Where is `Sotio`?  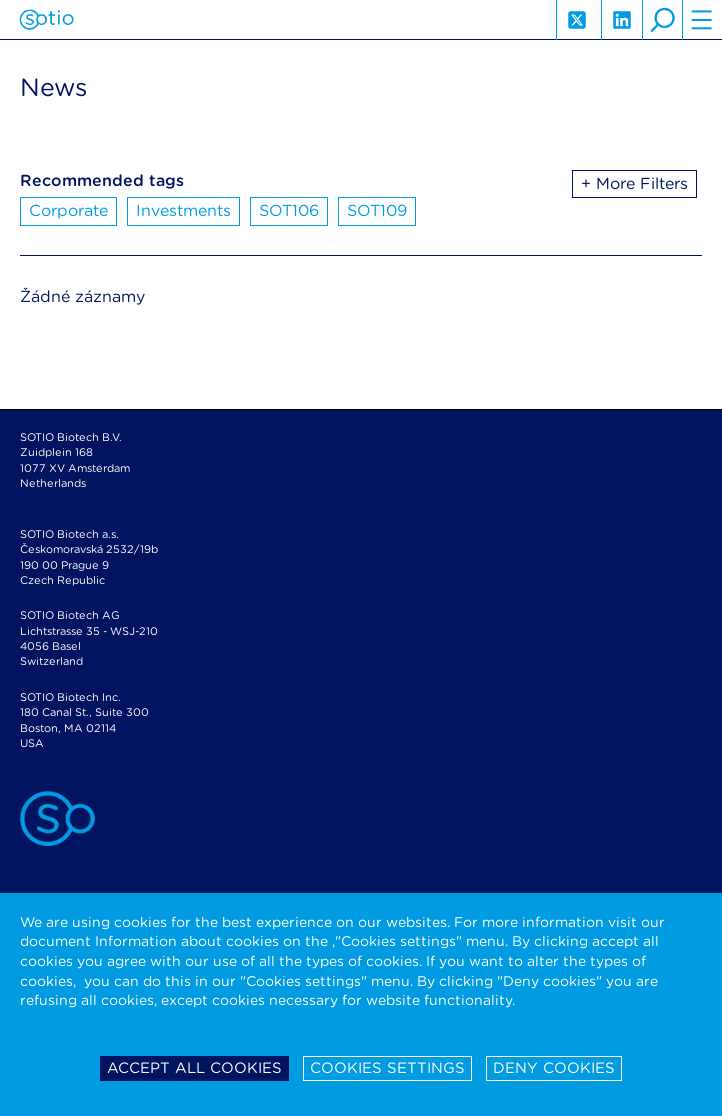 Sotio is located at coordinates (46, 20).